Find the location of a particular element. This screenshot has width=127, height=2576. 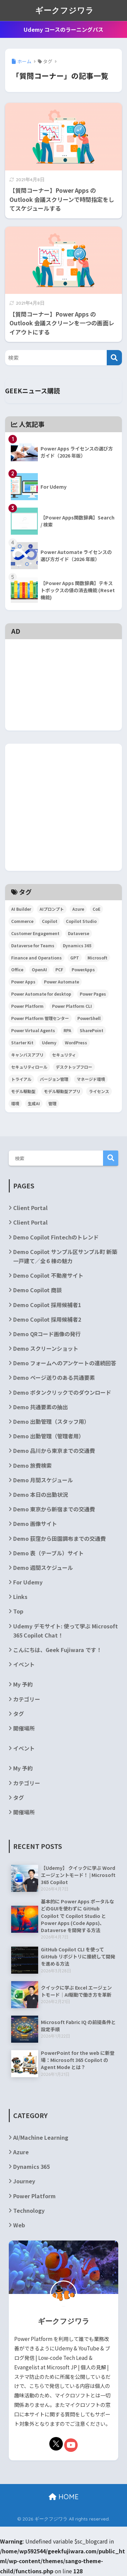

Demo QRコード画像の発行 is located at coordinates (47, 1334).